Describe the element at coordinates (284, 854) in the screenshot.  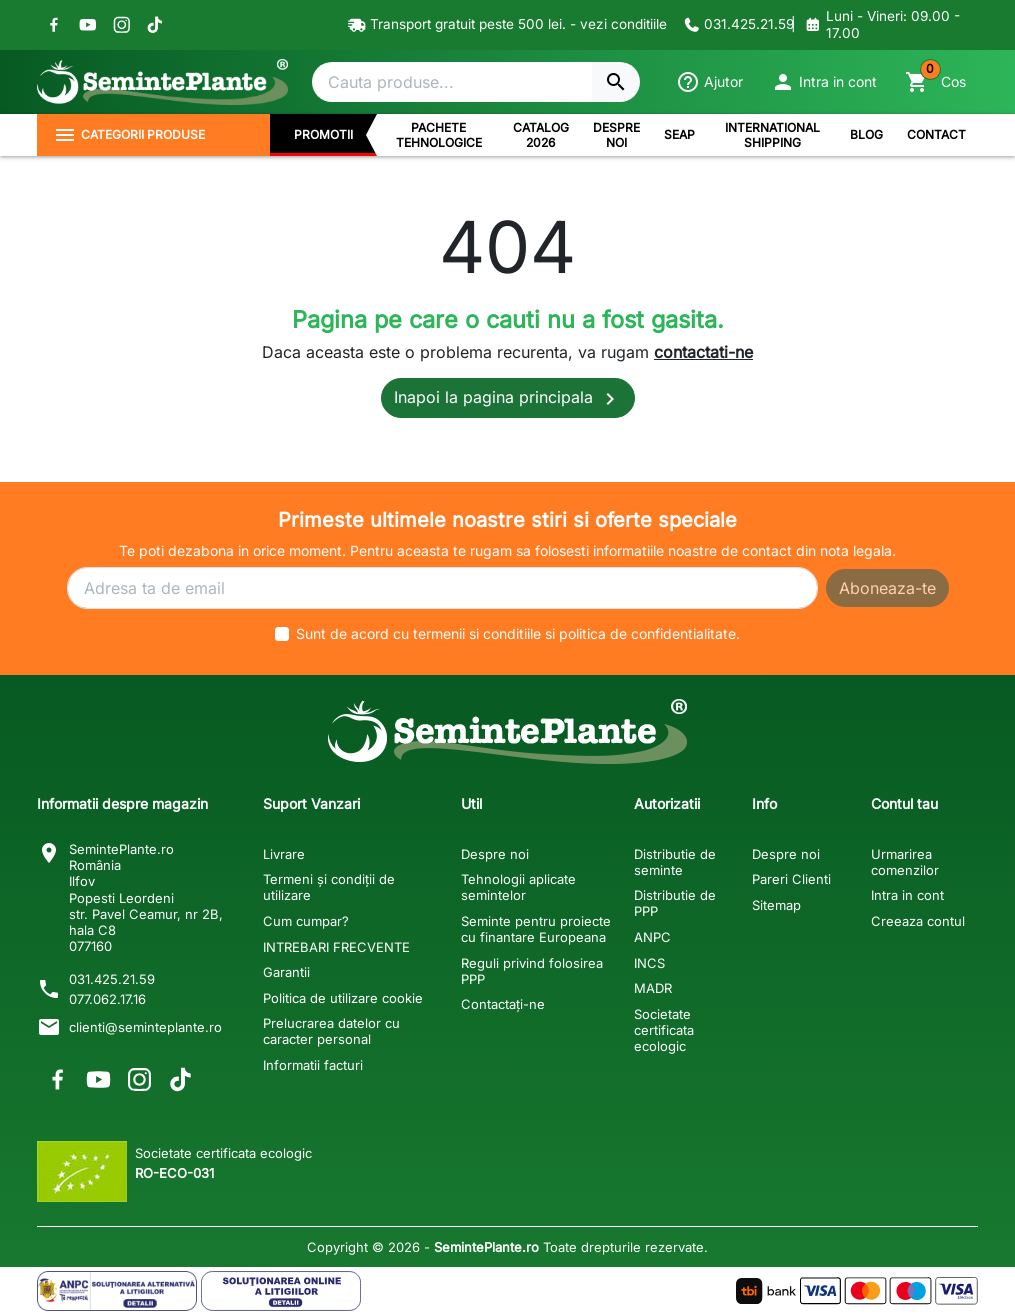
I see `Livrare` at that location.